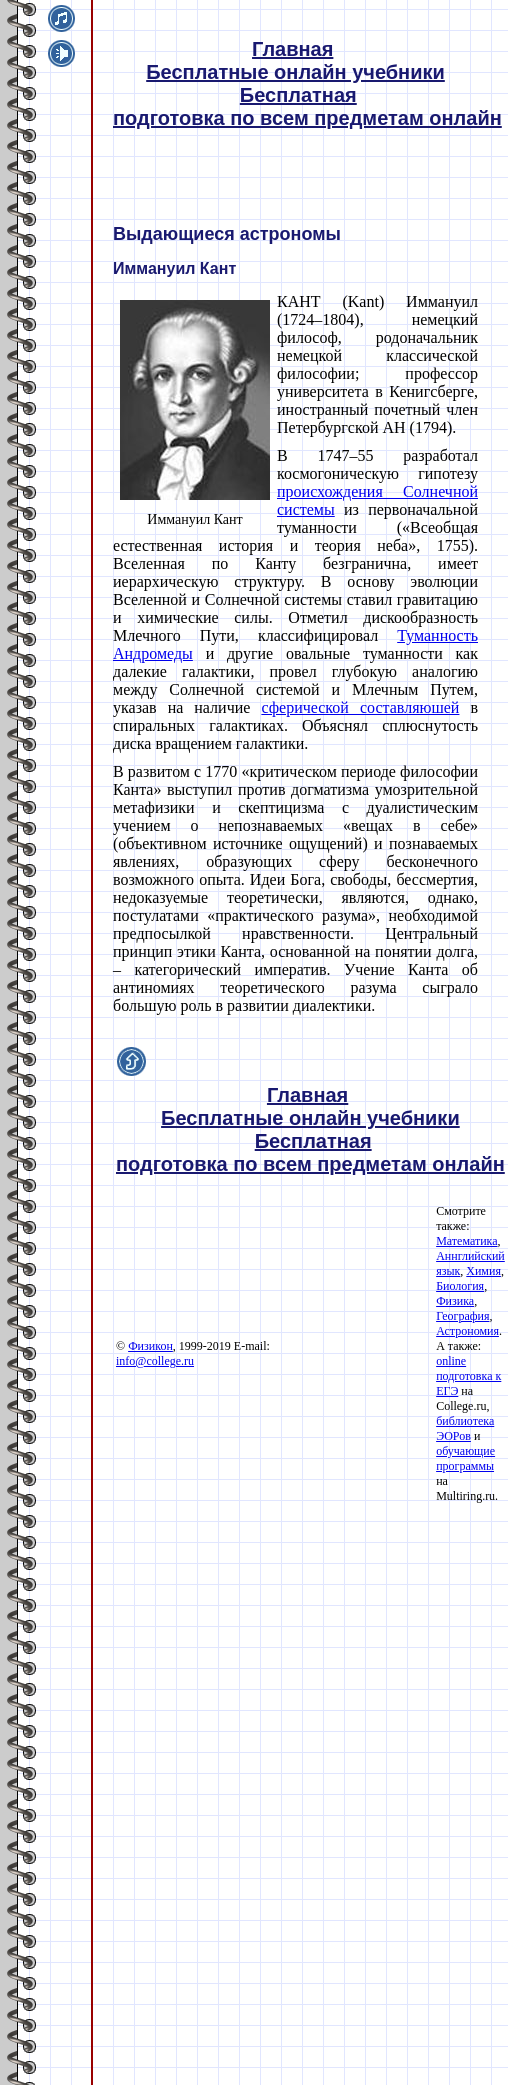 The height and width of the screenshot is (2085, 508). I want to click on библиотека ЭОРов, so click(465, 1428).